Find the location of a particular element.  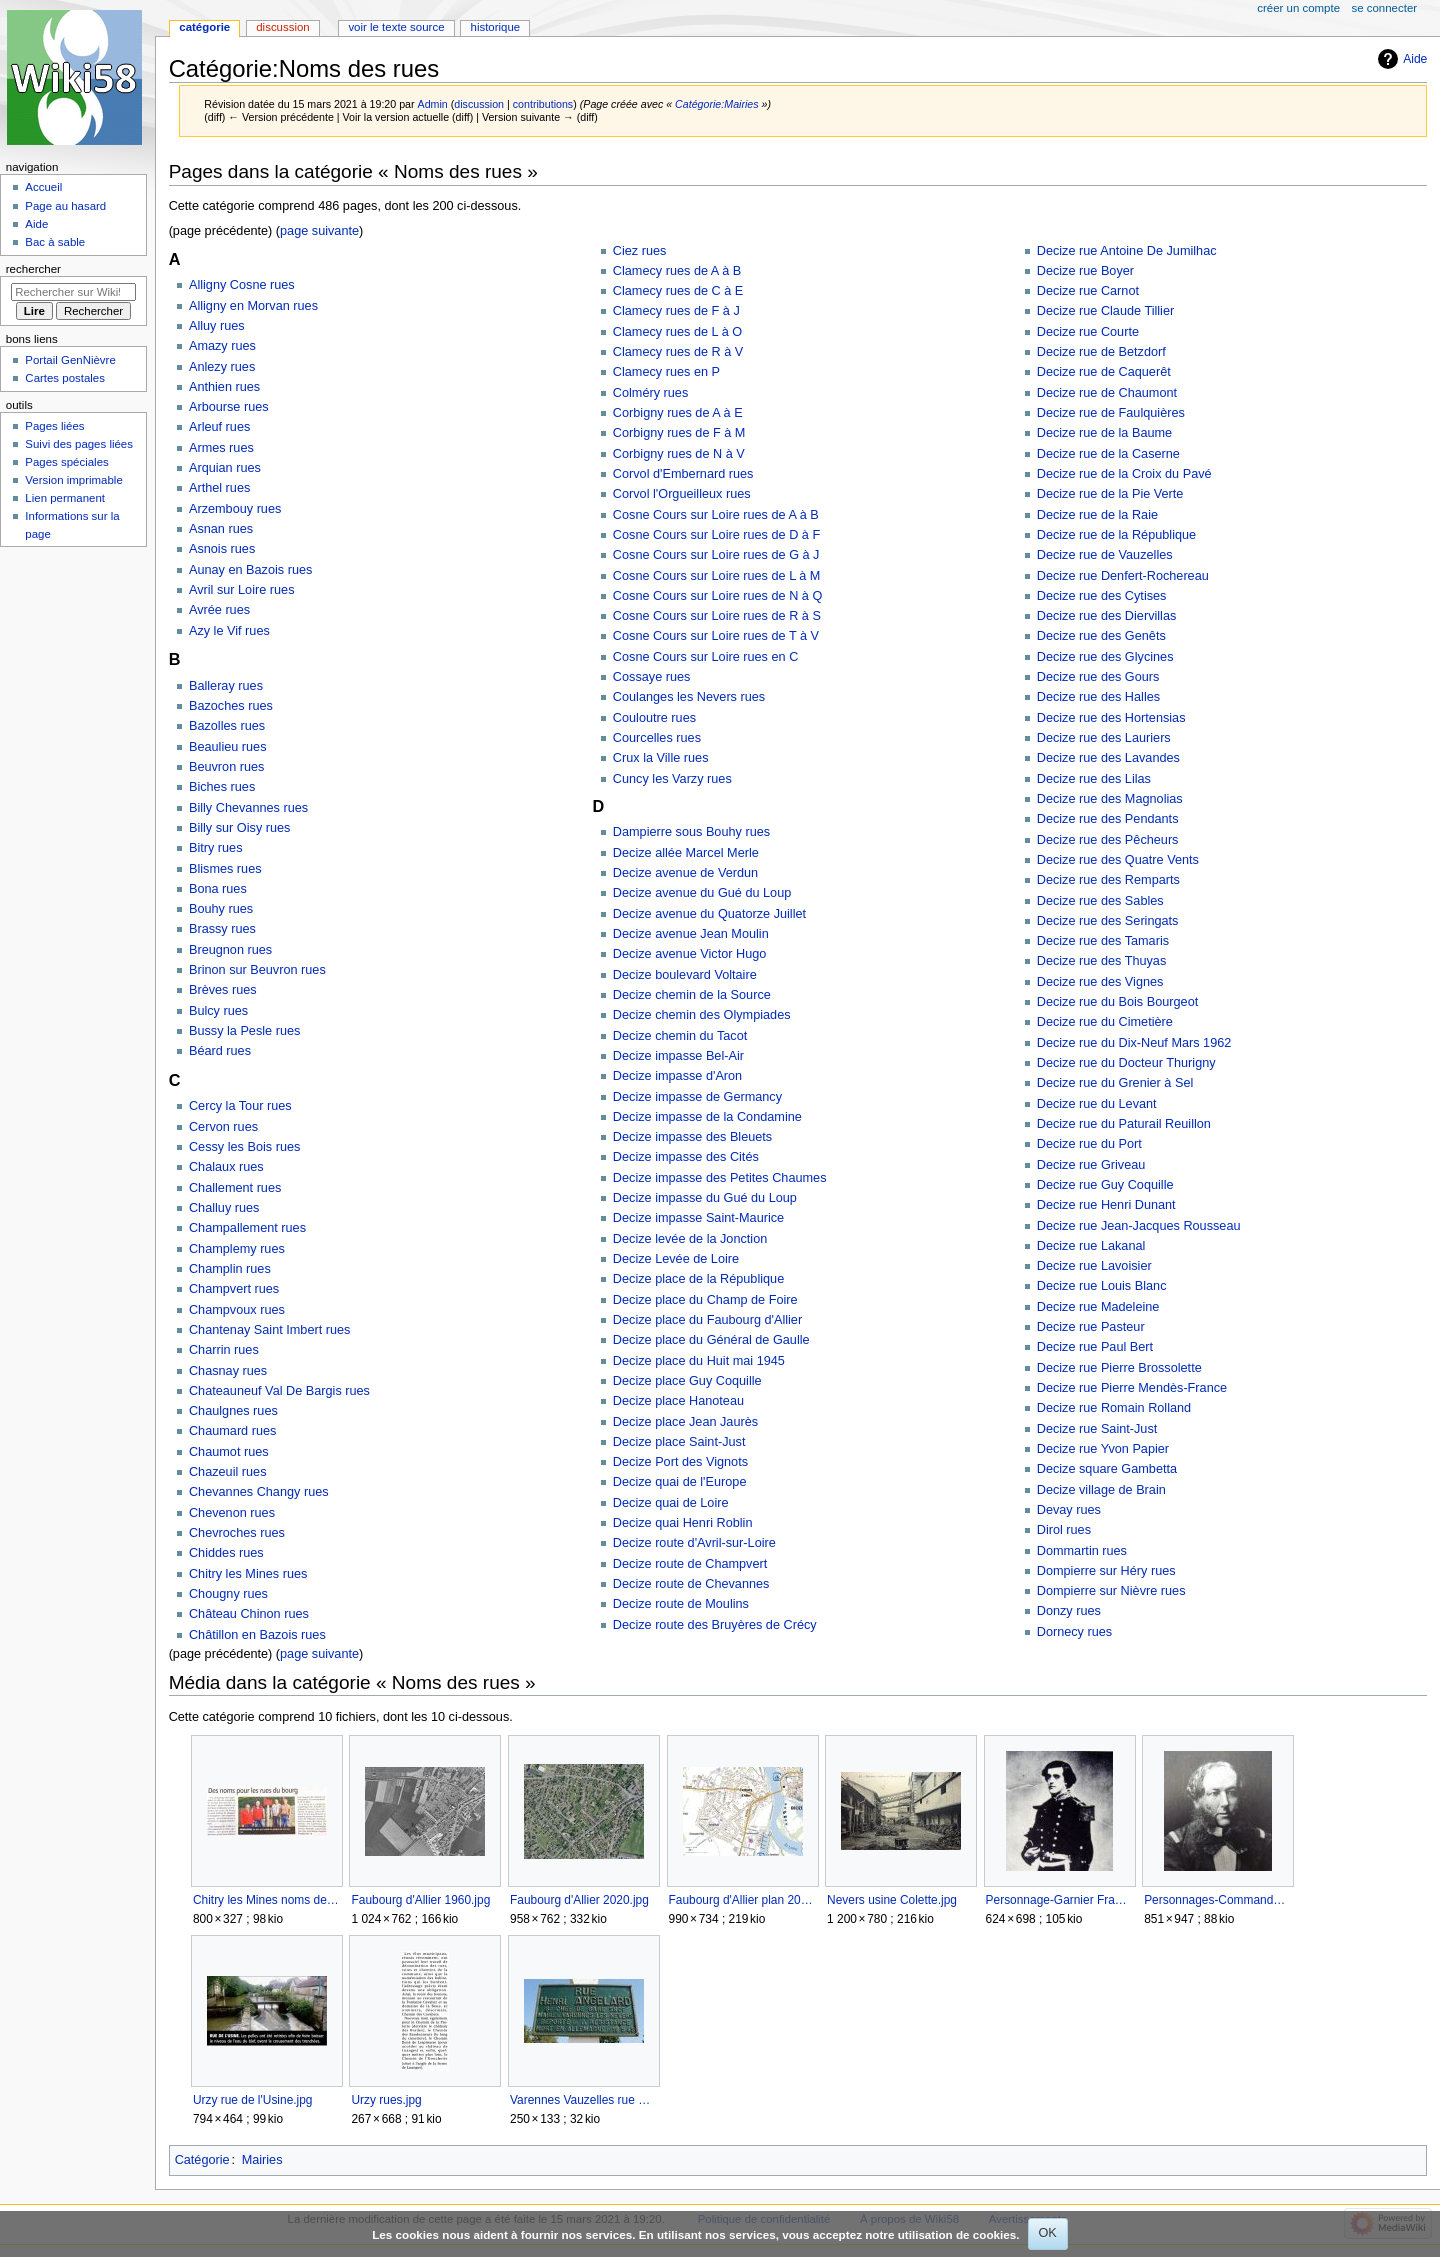

Decize rue Boyer is located at coordinates (1085, 271).